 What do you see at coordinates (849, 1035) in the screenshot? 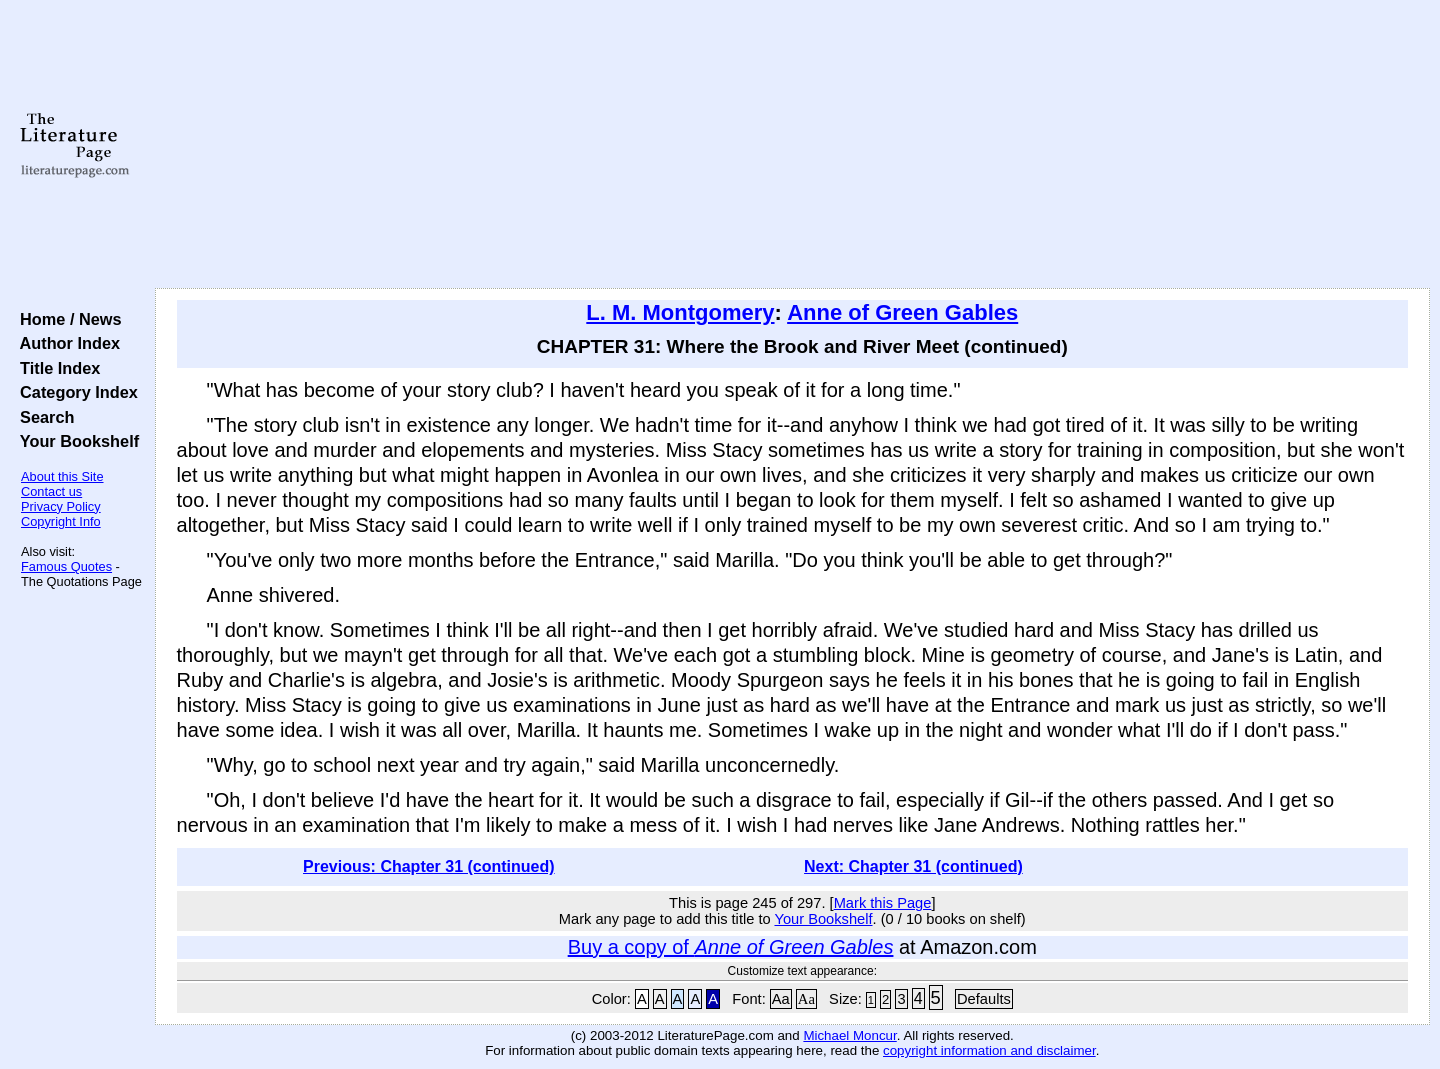
I see `Michael Moncur` at bounding box center [849, 1035].